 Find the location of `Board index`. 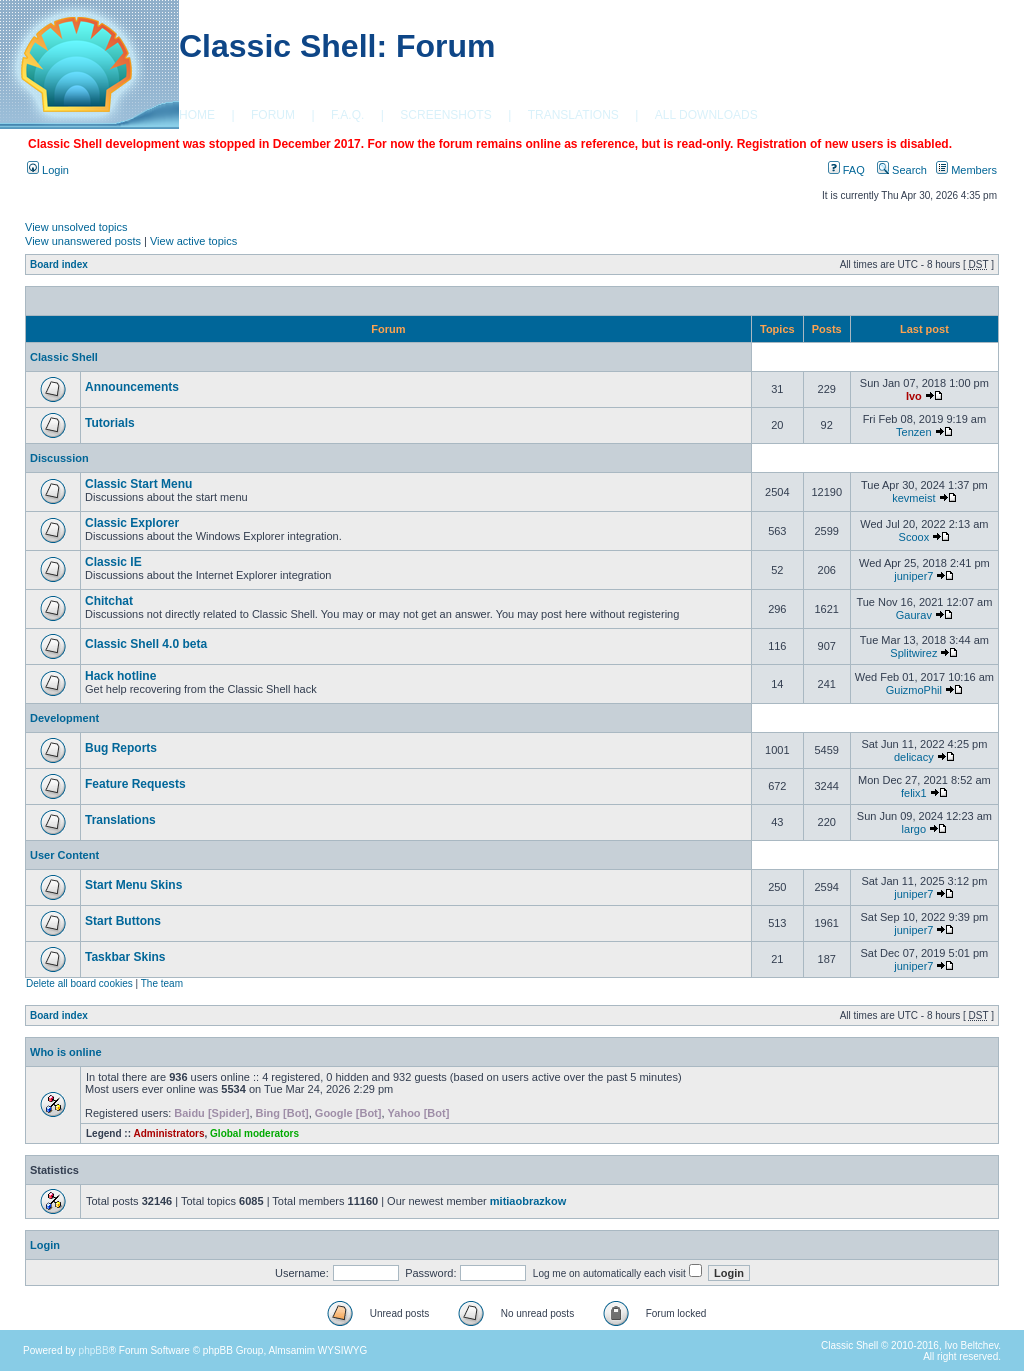

Board index is located at coordinates (59, 264).